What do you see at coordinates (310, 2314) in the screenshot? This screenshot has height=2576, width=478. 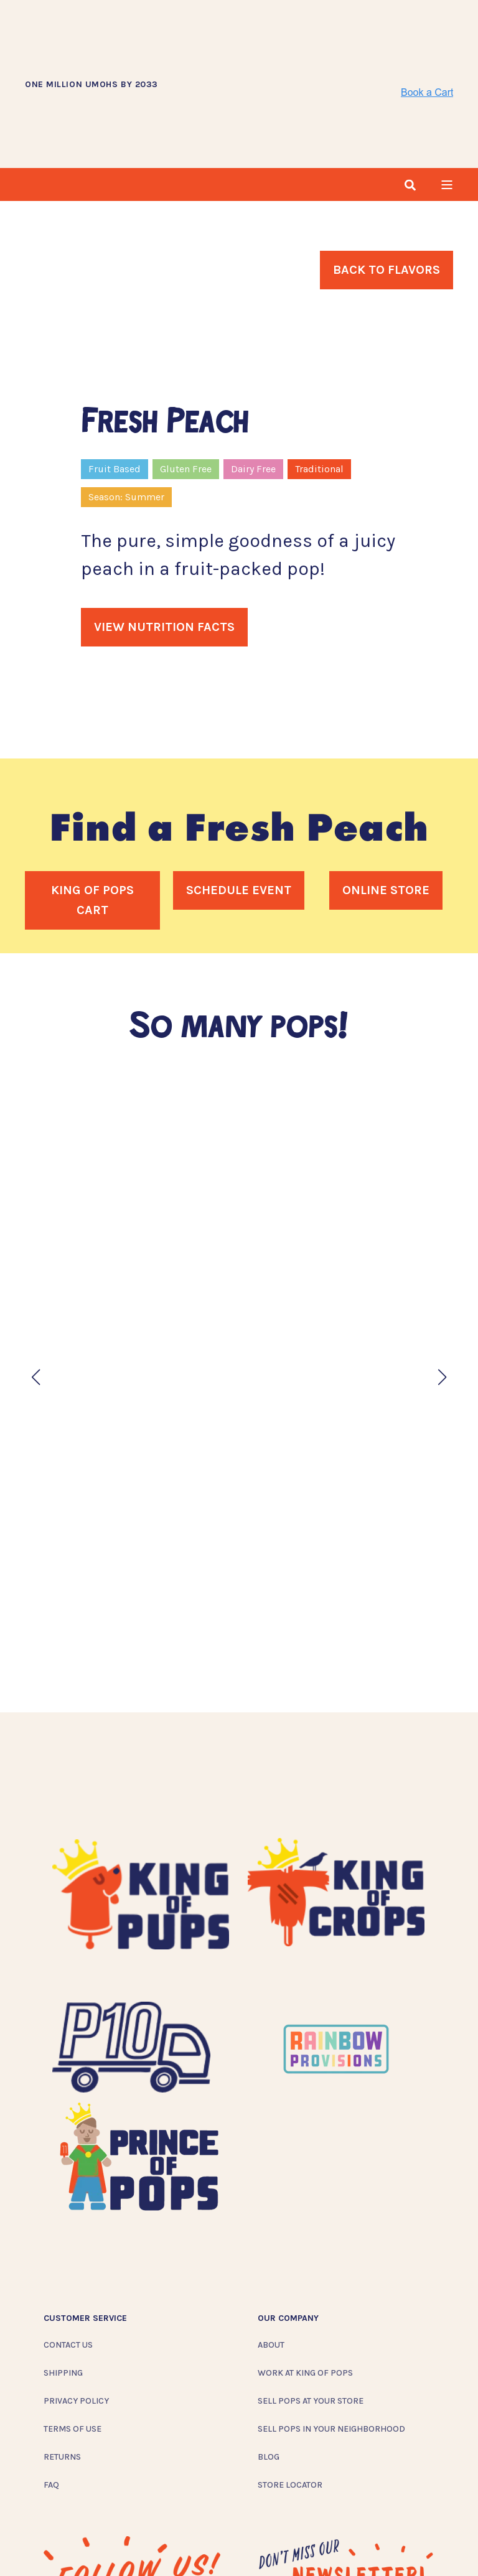 I see `Sell Pops At Your Store [menuitem]` at bounding box center [310, 2314].